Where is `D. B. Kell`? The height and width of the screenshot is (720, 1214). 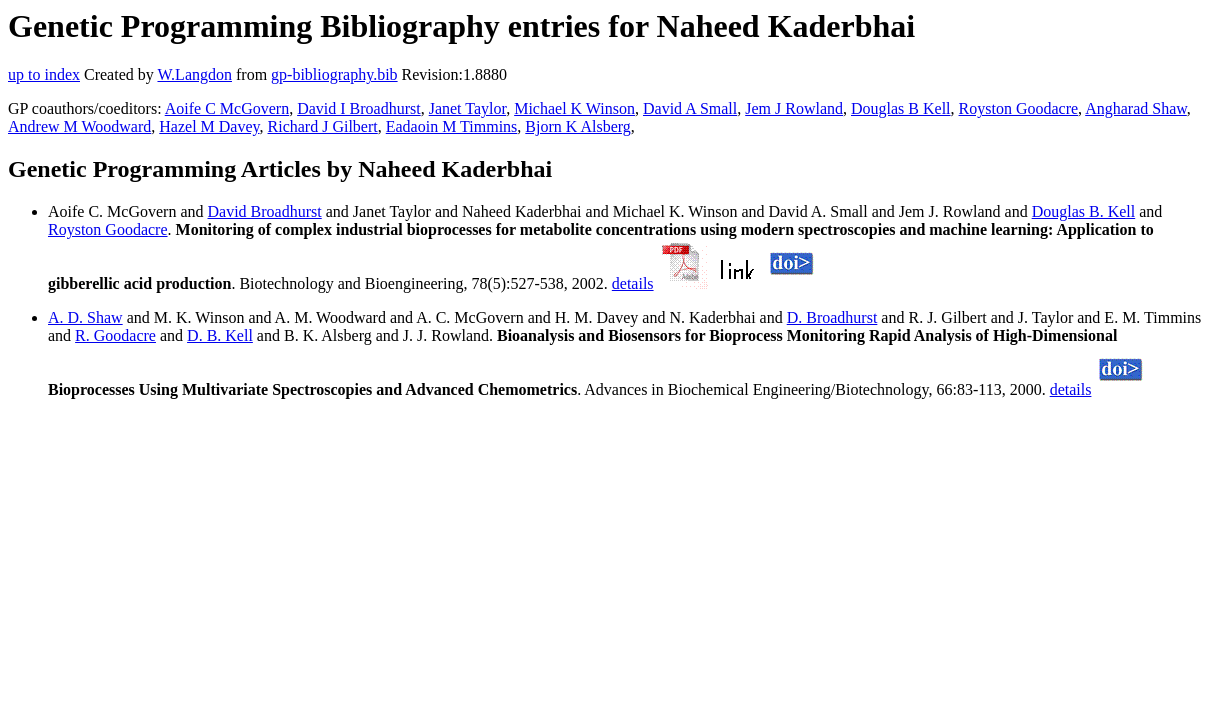 D. B. Kell is located at coordinates (220, 335).